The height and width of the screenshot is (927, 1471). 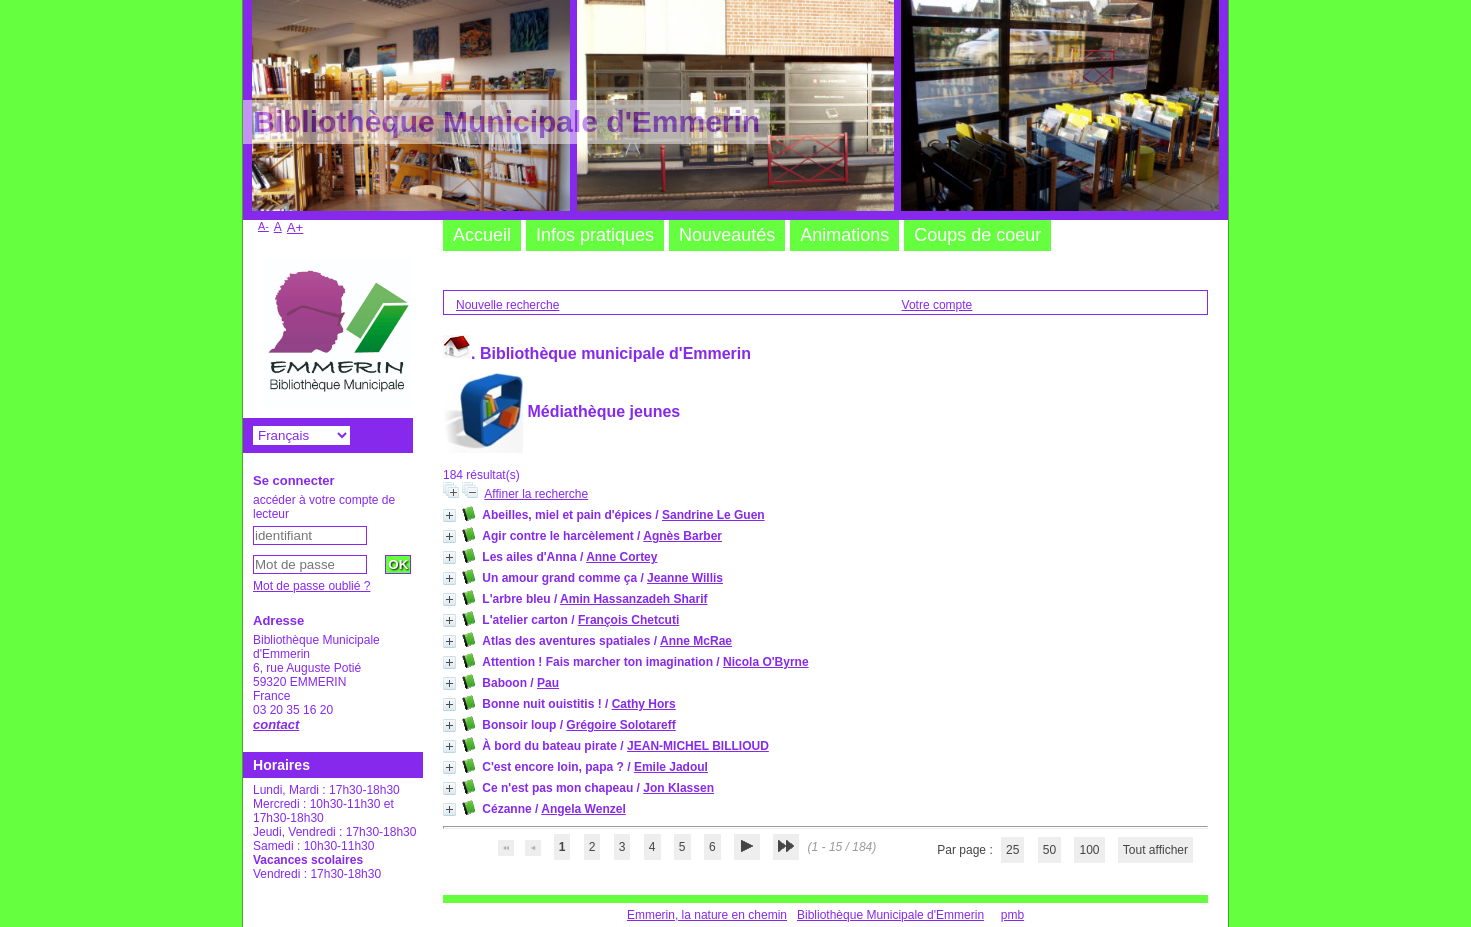 What do you see at coordinates (644, 704) in the screenshot?
I see `Cathy Hors` at bounding box center [644, 704].